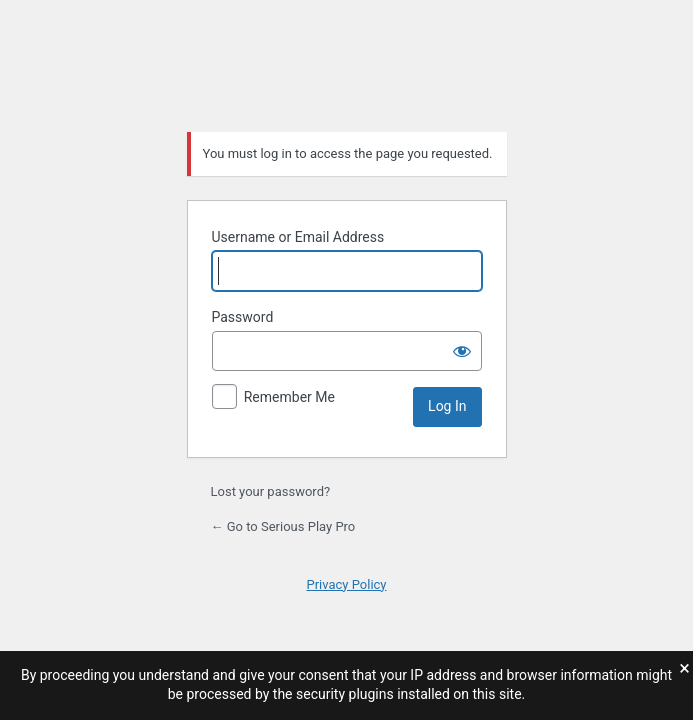  Describe the element at coordinates (462, 351) in the screenshot. I see `[Show password]` at that location.